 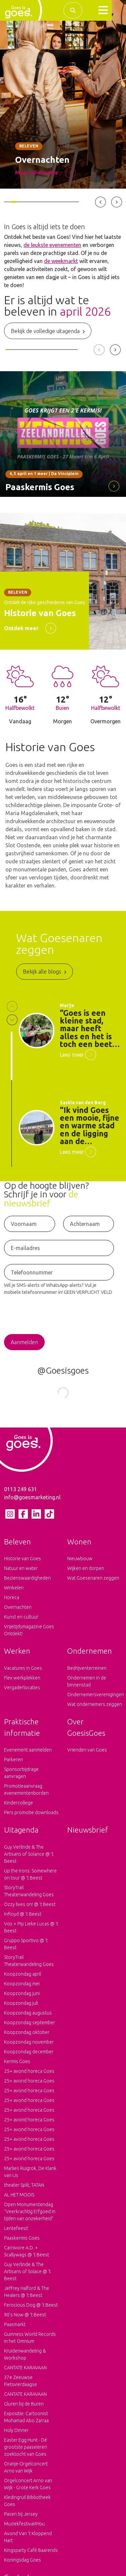 What do you see at coordinates (24, 2409) in the screenshot?
I see `Gluren bij de Buren` at bounding box center [24, 2409].